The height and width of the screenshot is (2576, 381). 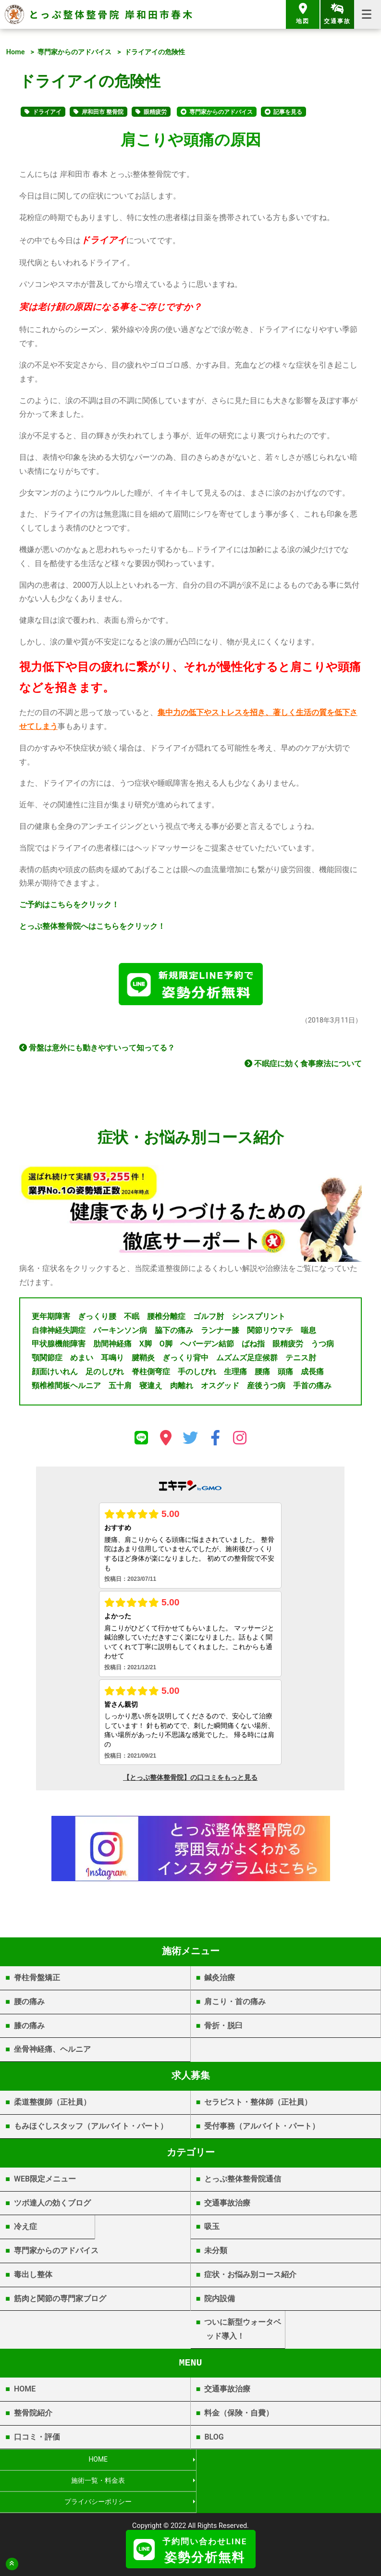 What do you see at coordinates (55, 1374) in the screenshot?
I see `顔面けいれん` at bounding box center [55, 1374].